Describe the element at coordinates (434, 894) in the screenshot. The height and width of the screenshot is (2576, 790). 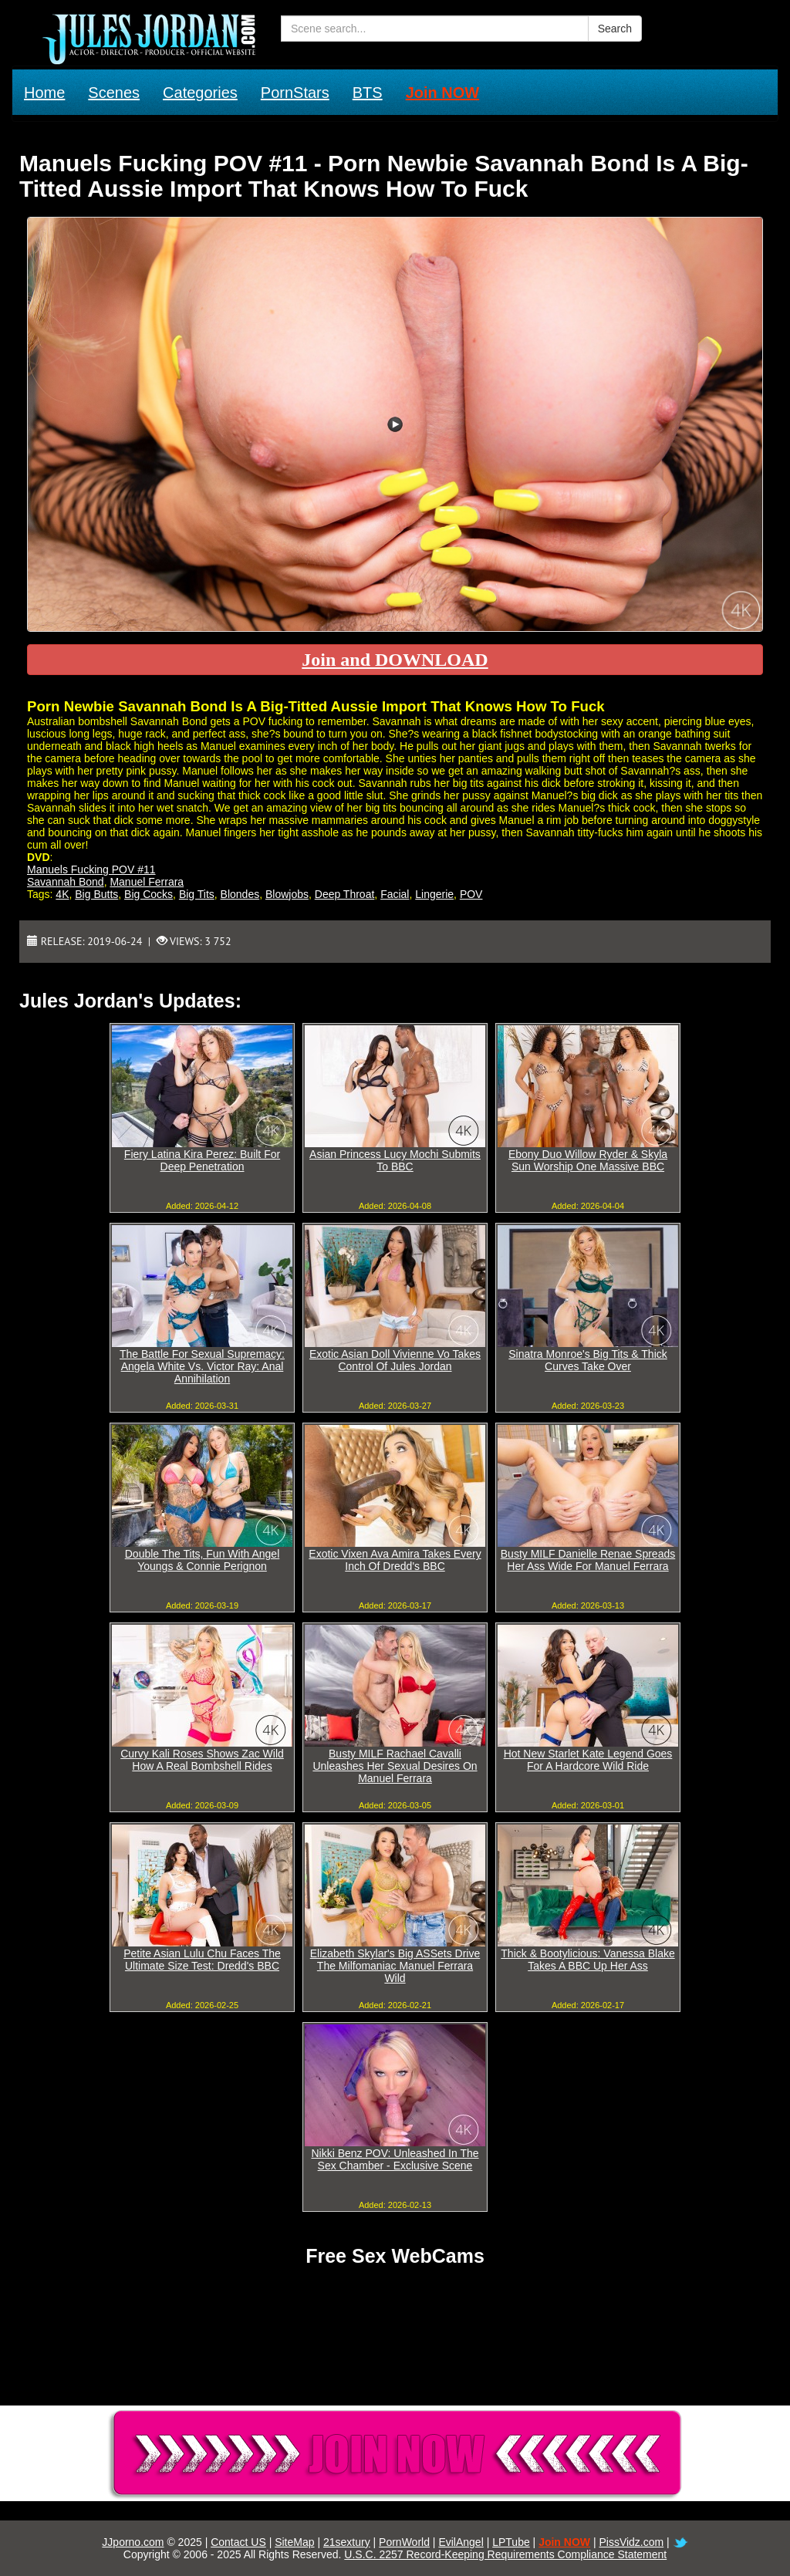
I see `Lingerie` at that location.